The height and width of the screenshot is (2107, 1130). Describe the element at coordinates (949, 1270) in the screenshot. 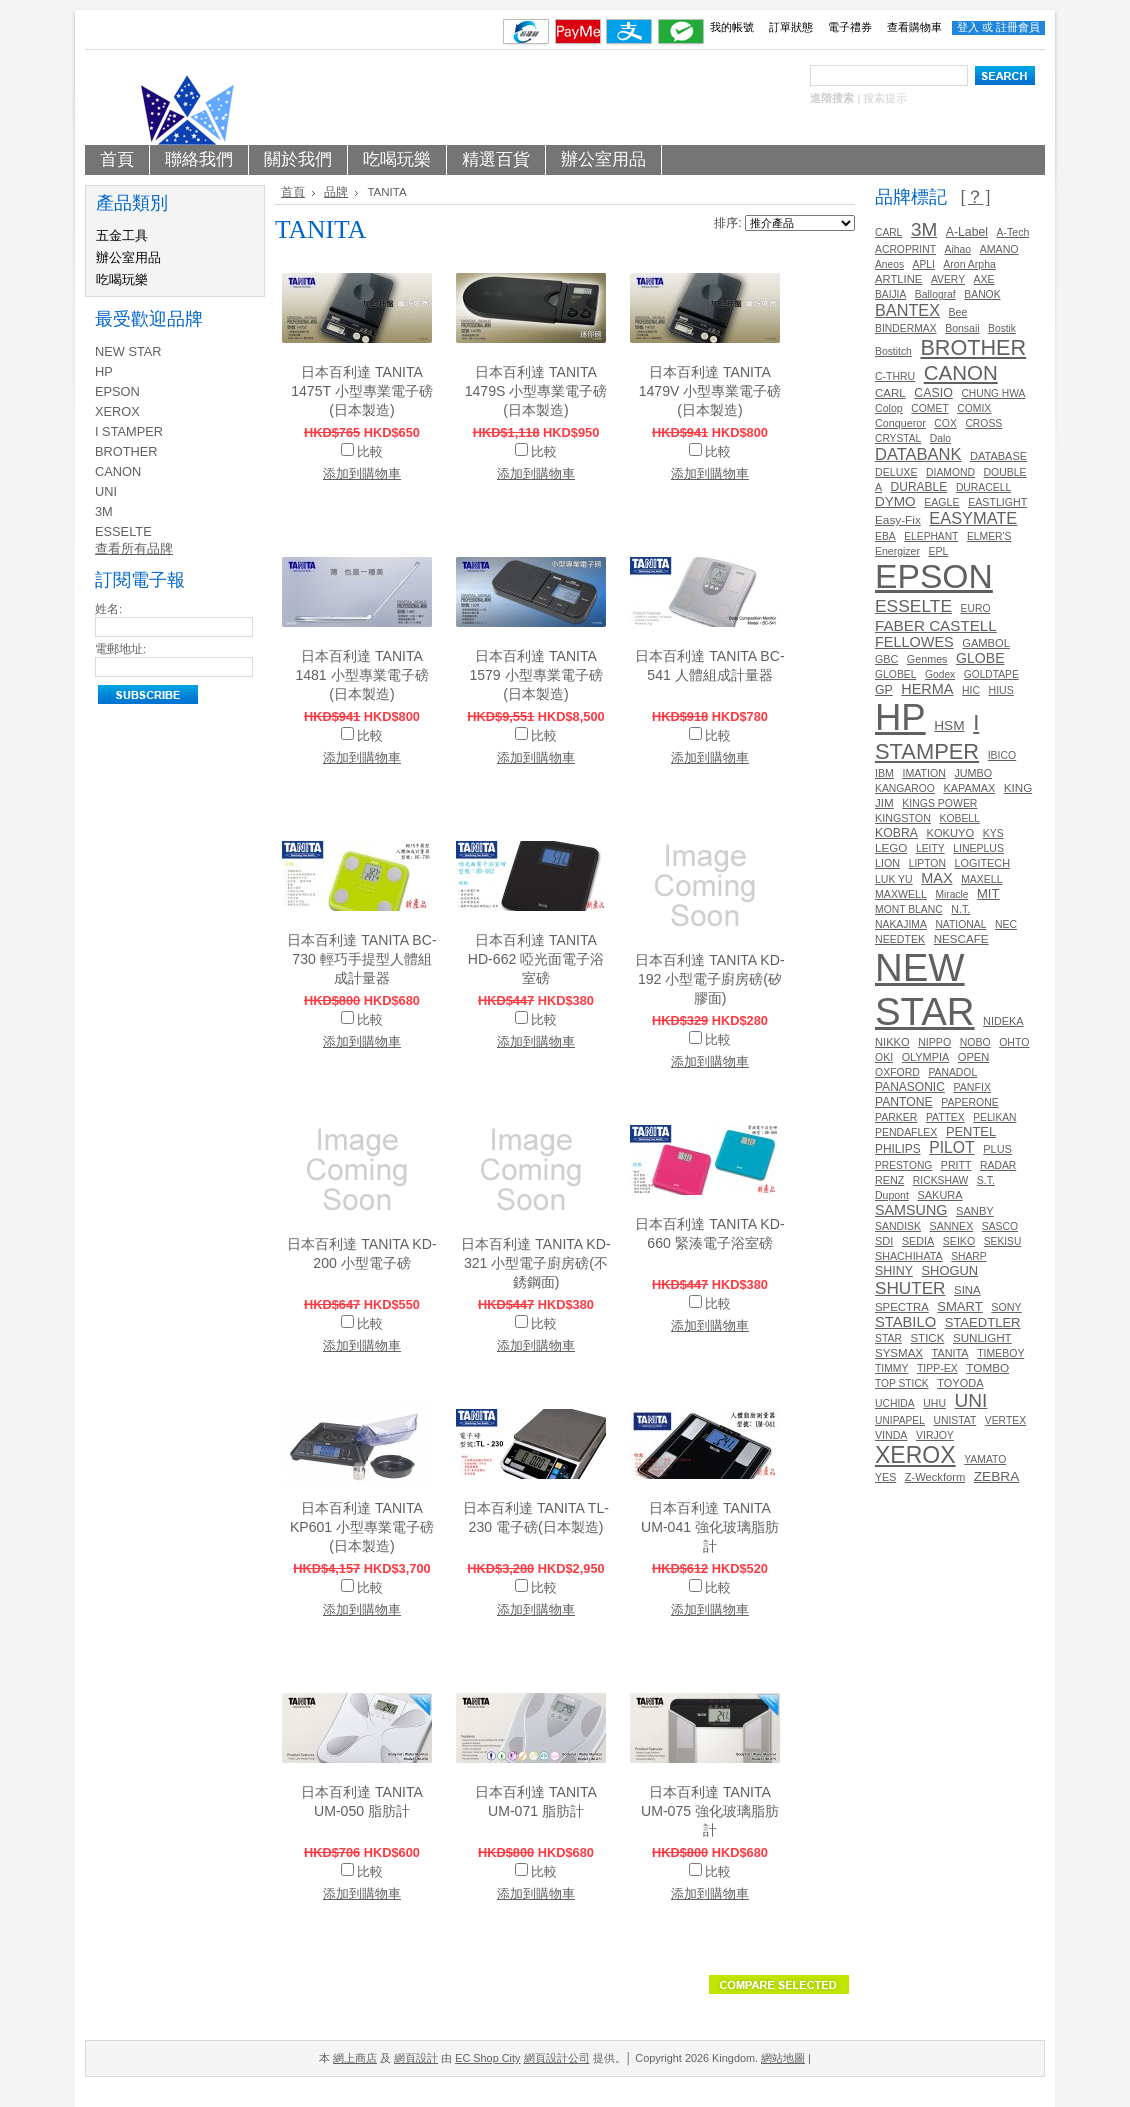

I see `SHOGUN` at that location.